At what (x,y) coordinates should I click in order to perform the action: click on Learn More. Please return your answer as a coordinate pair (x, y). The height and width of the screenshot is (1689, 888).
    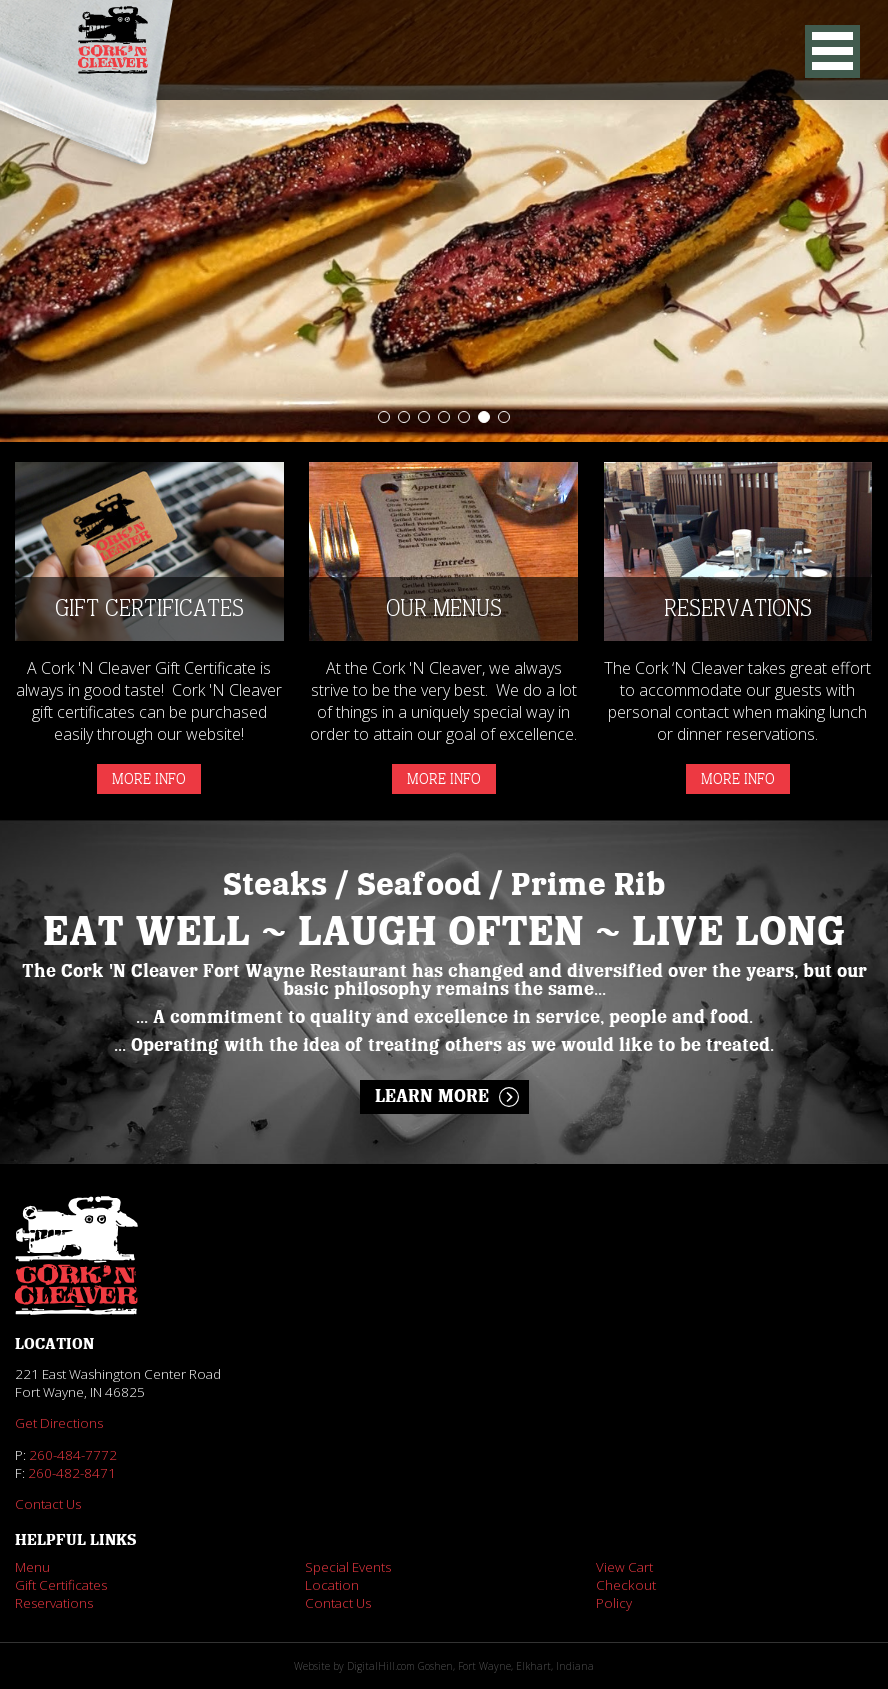
    Looking at the image, I should click on (432, 1097).